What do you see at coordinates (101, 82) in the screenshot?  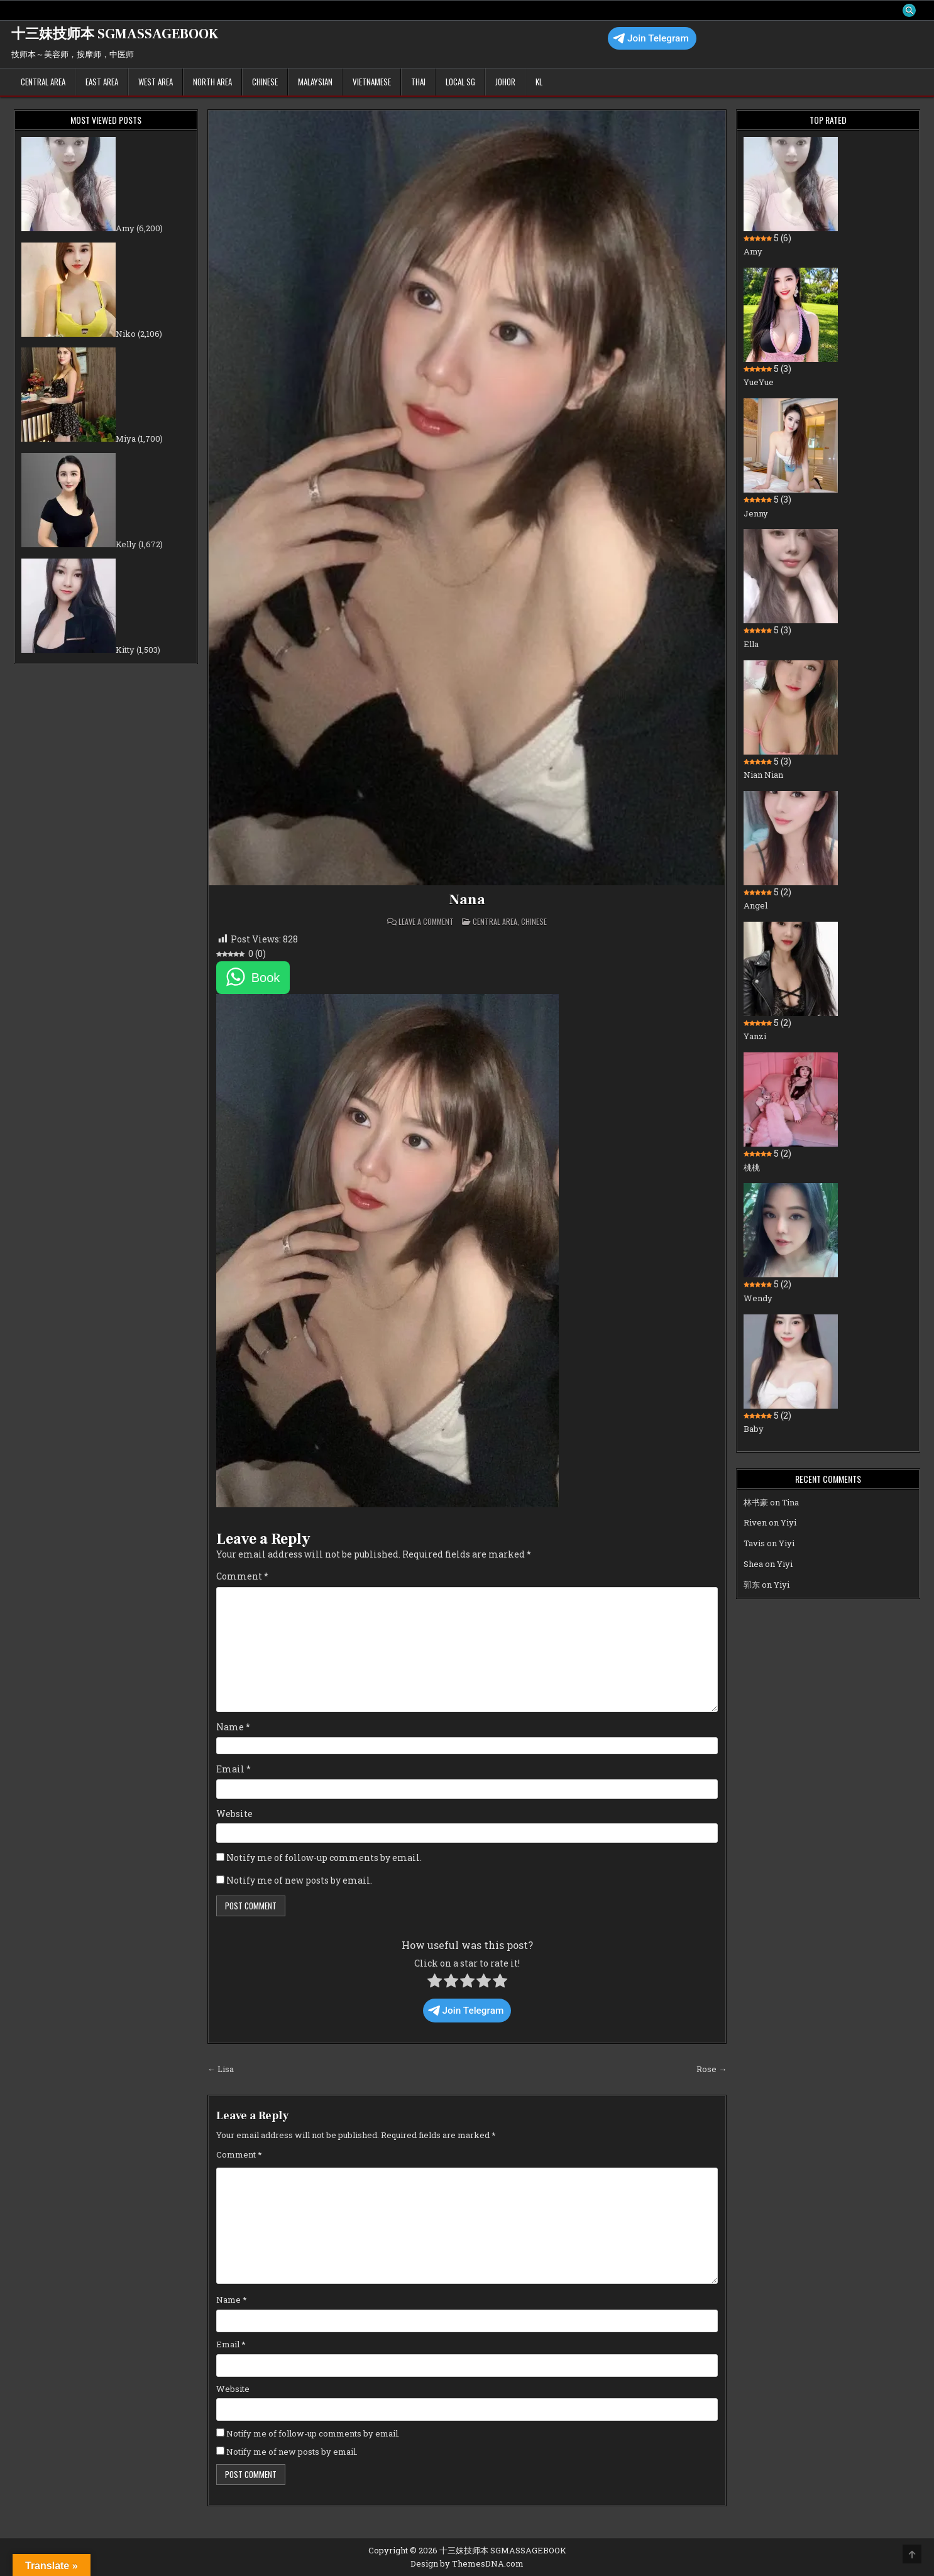 I see `East Area` at bounding box center [101, 82].